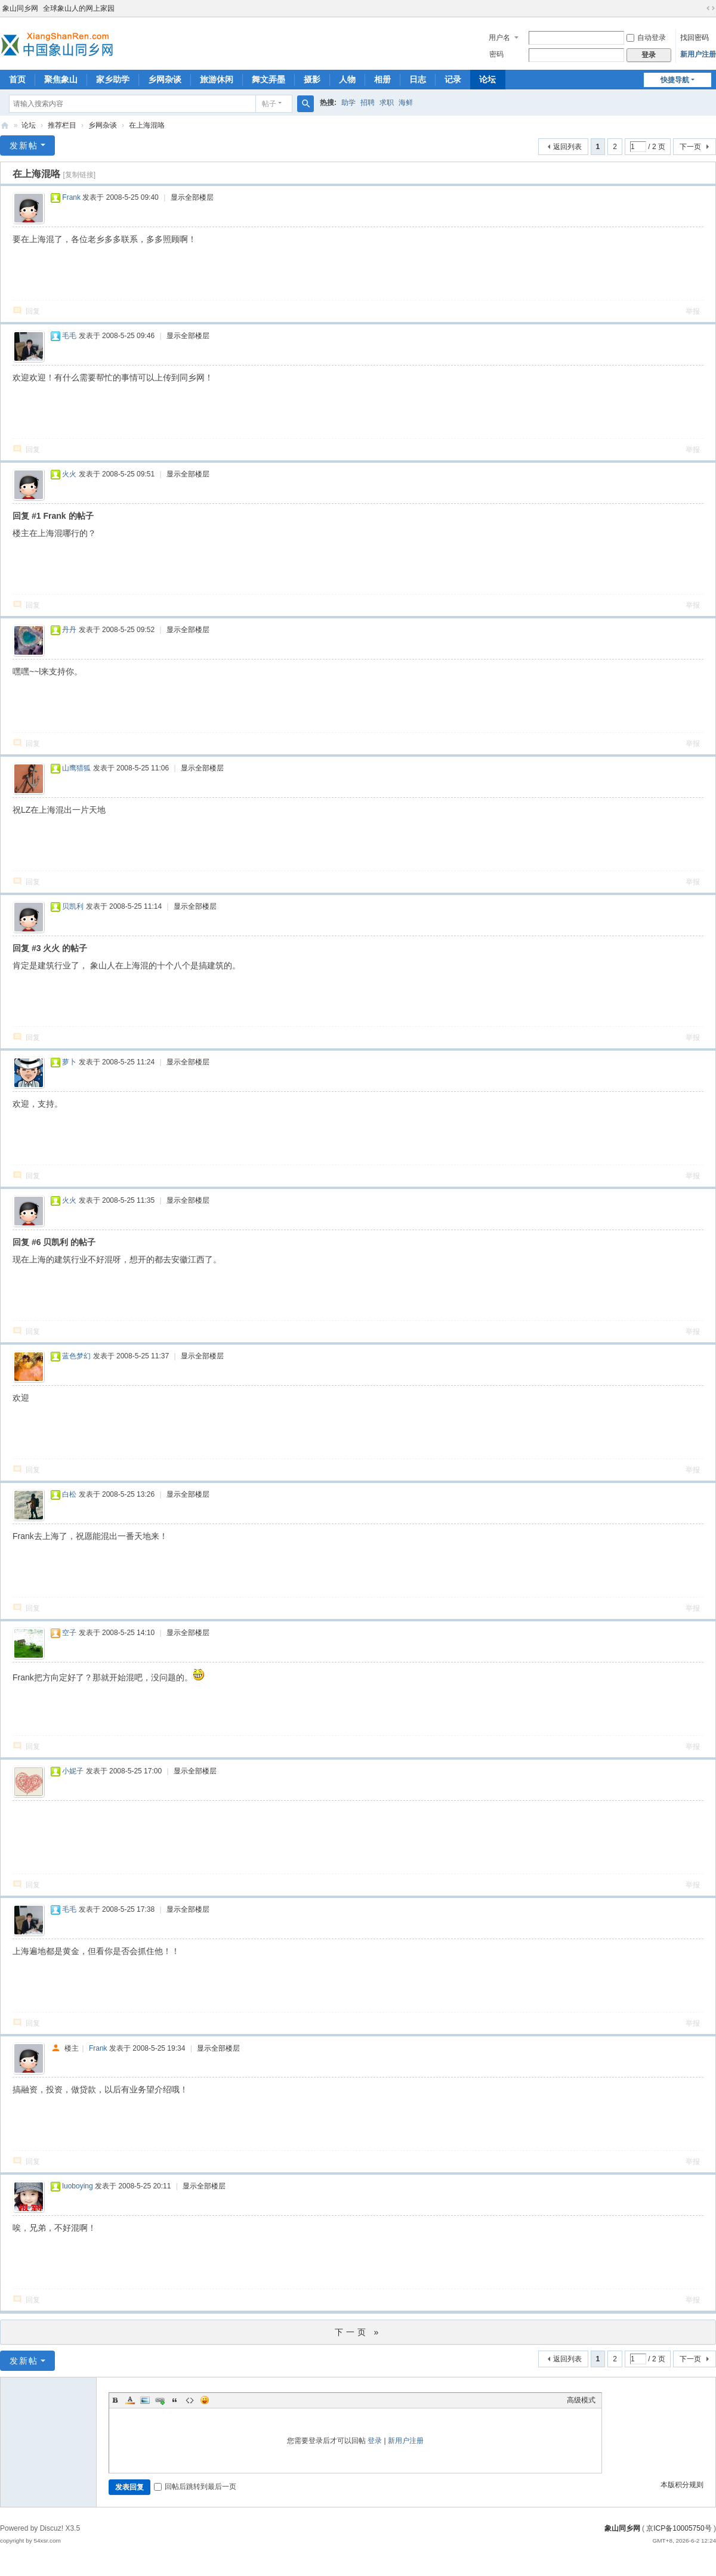  I want to click on 求职, so click(386, 102).